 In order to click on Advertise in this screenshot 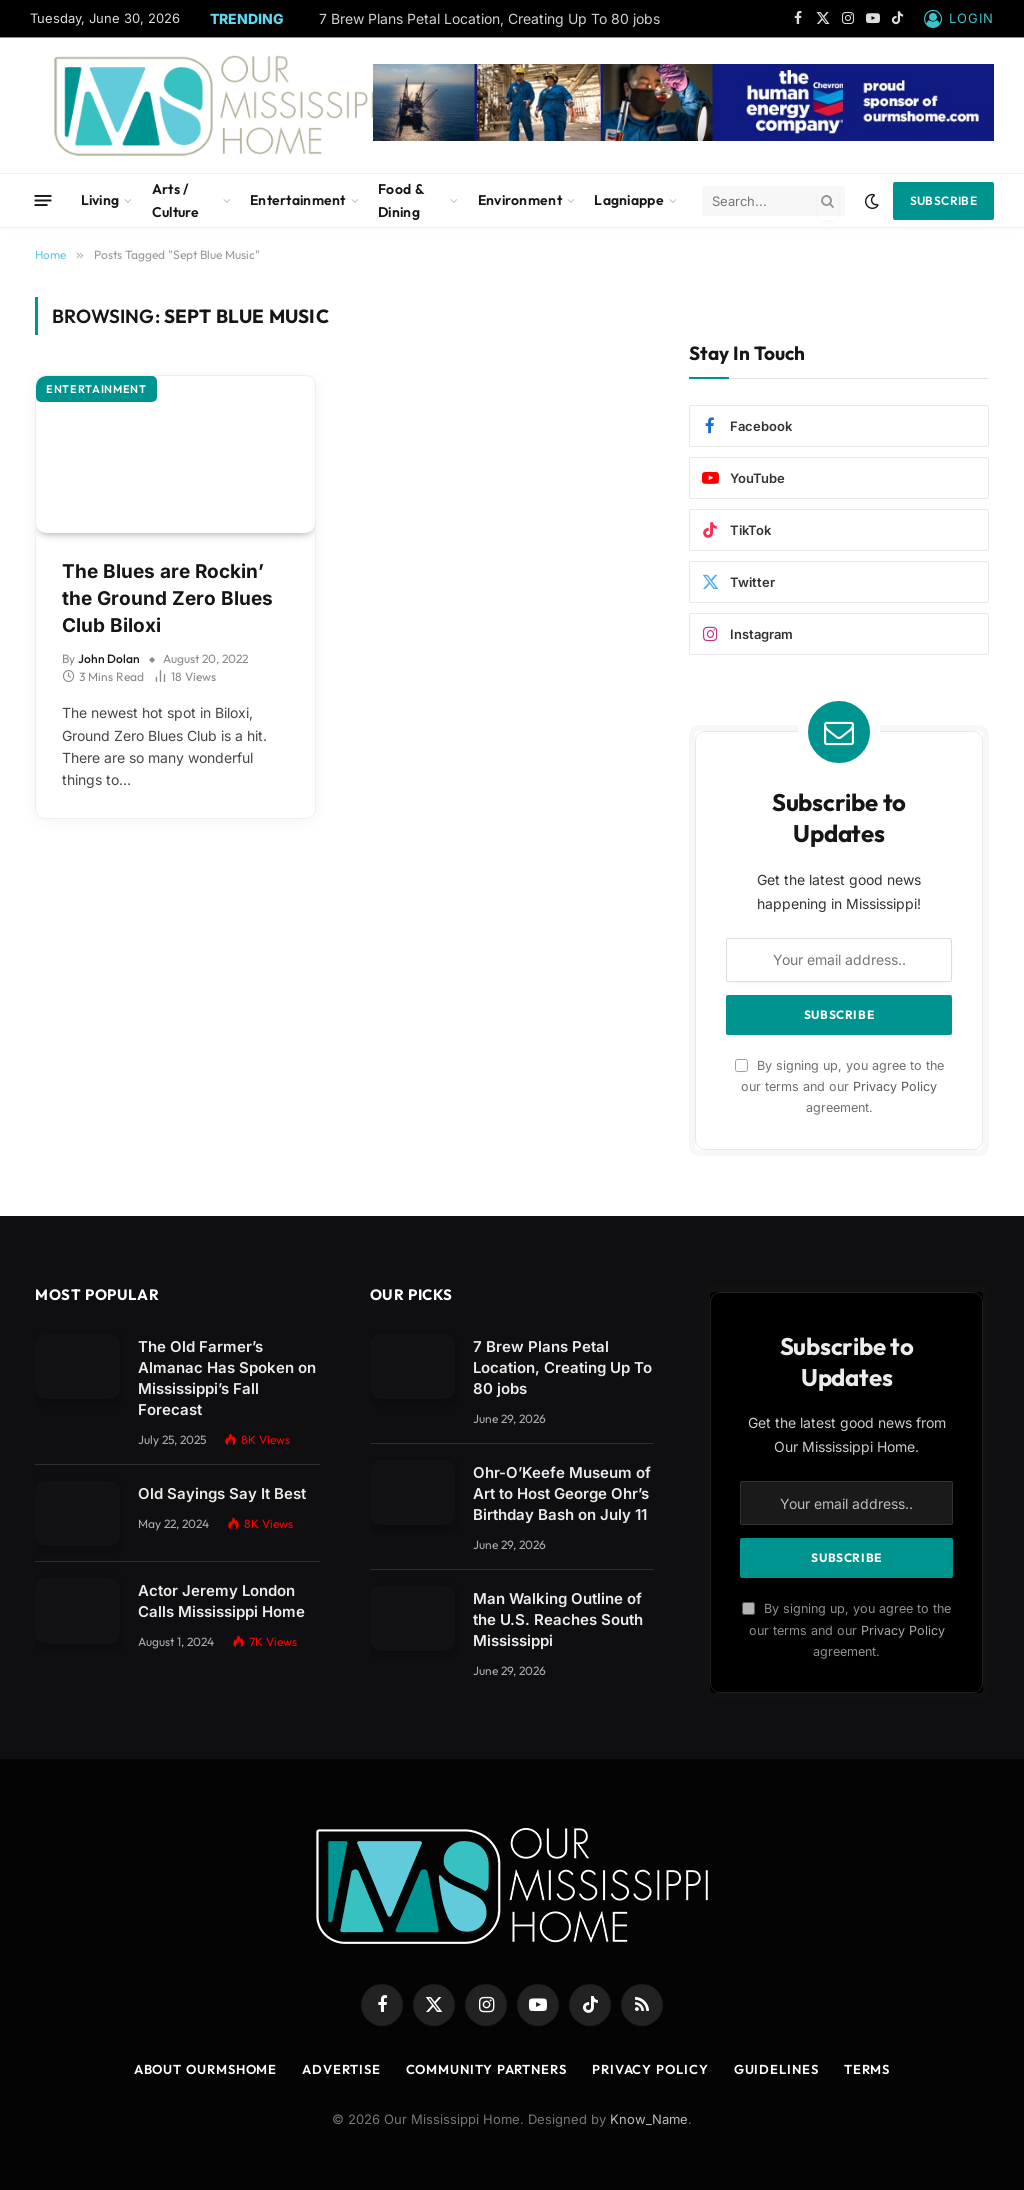, I will do `click(341, 2069)`.